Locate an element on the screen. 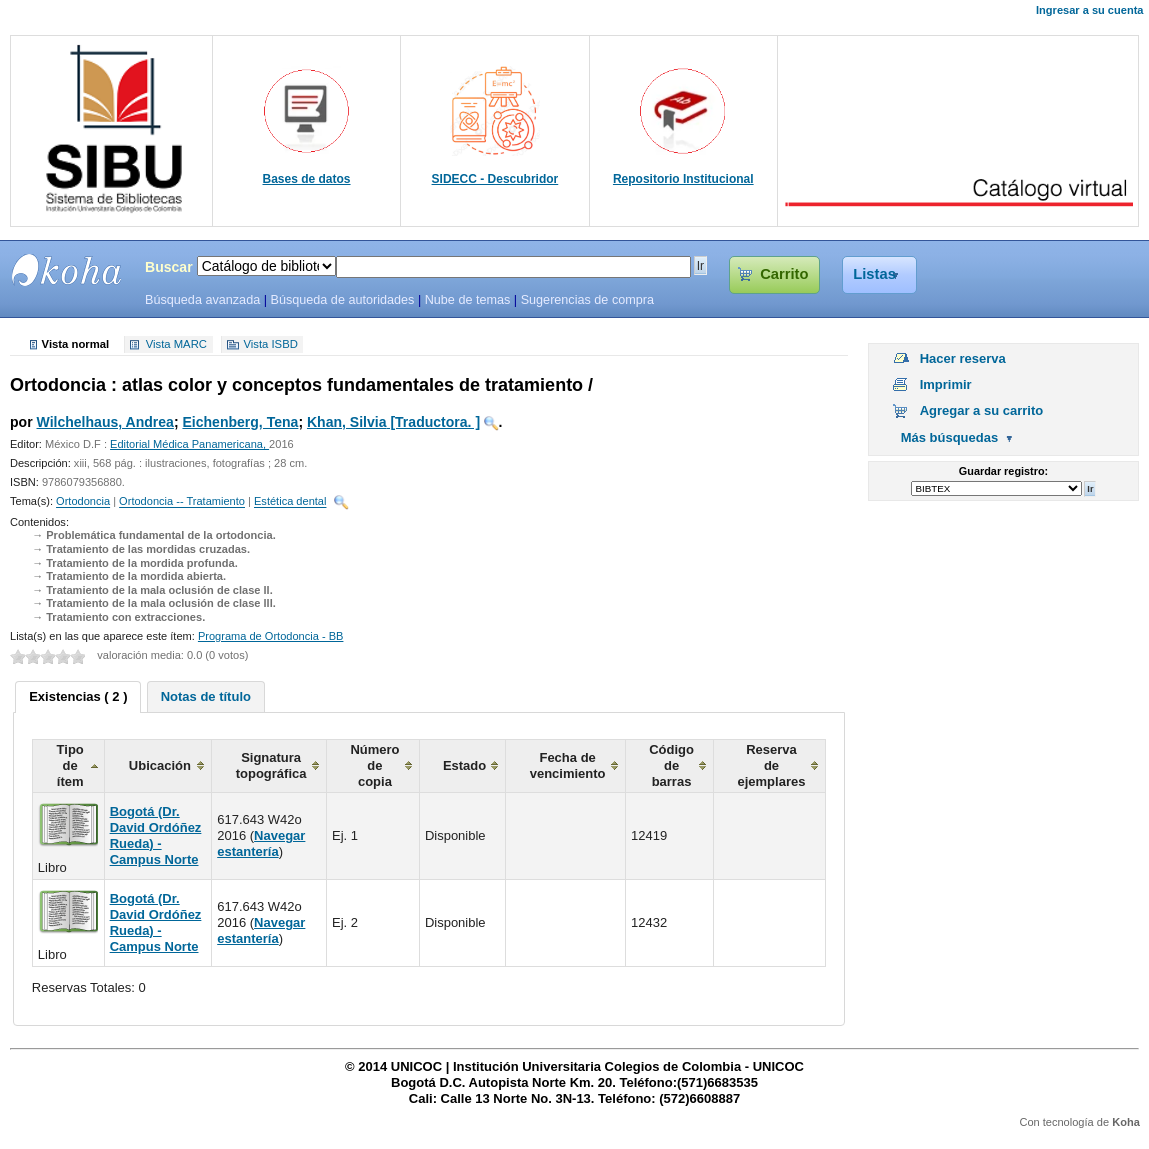  Programa de Ortodoncia - BB is located at coordinates (271, 636).